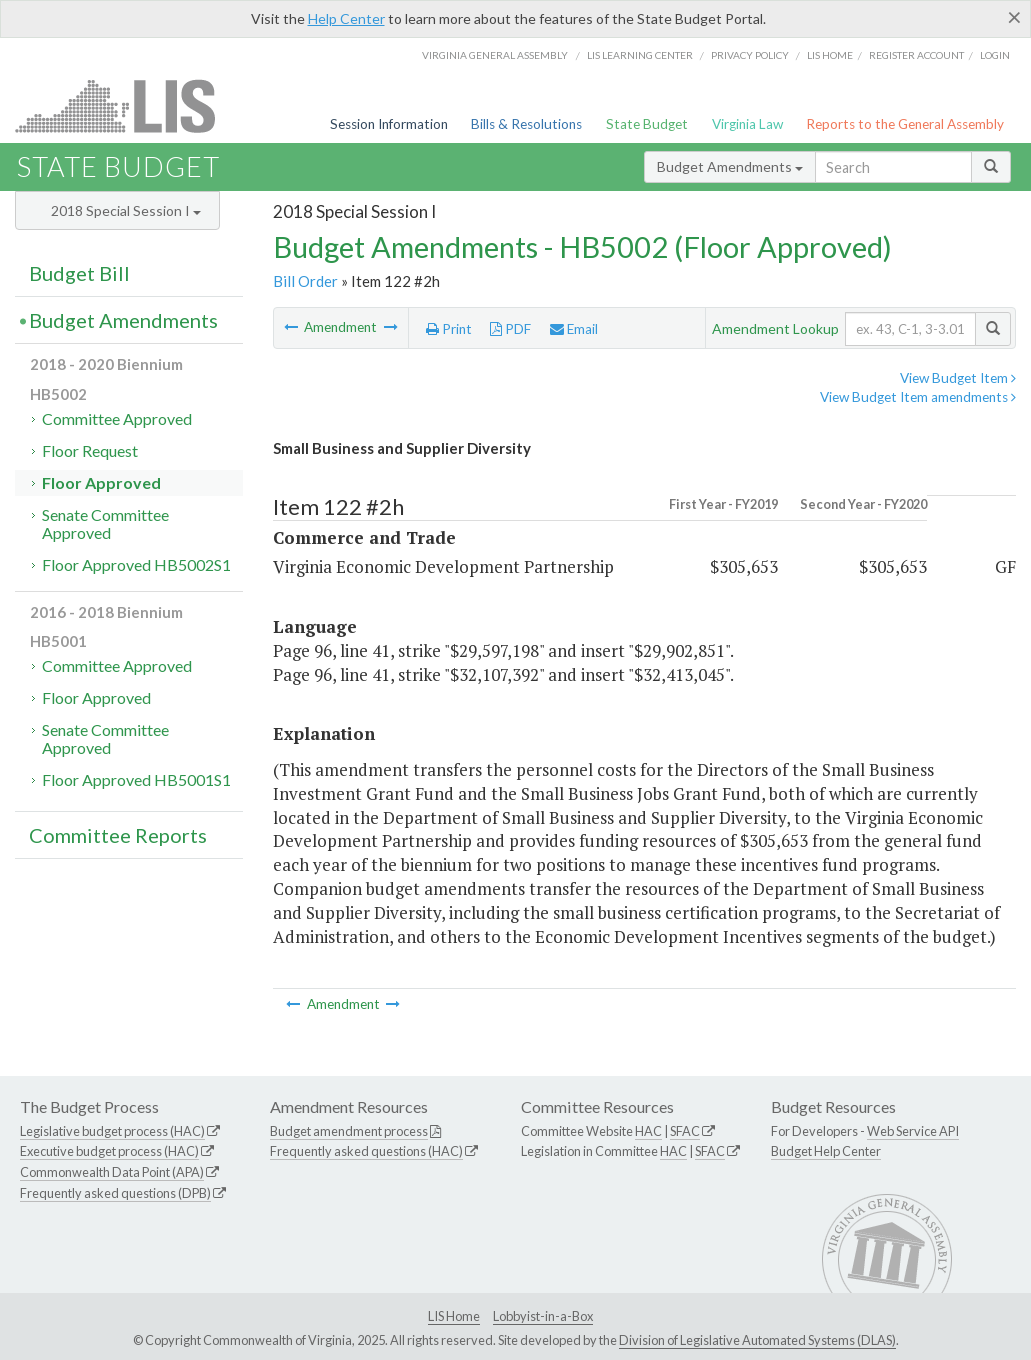  I want to click on Floor Request, so click(90, 450).